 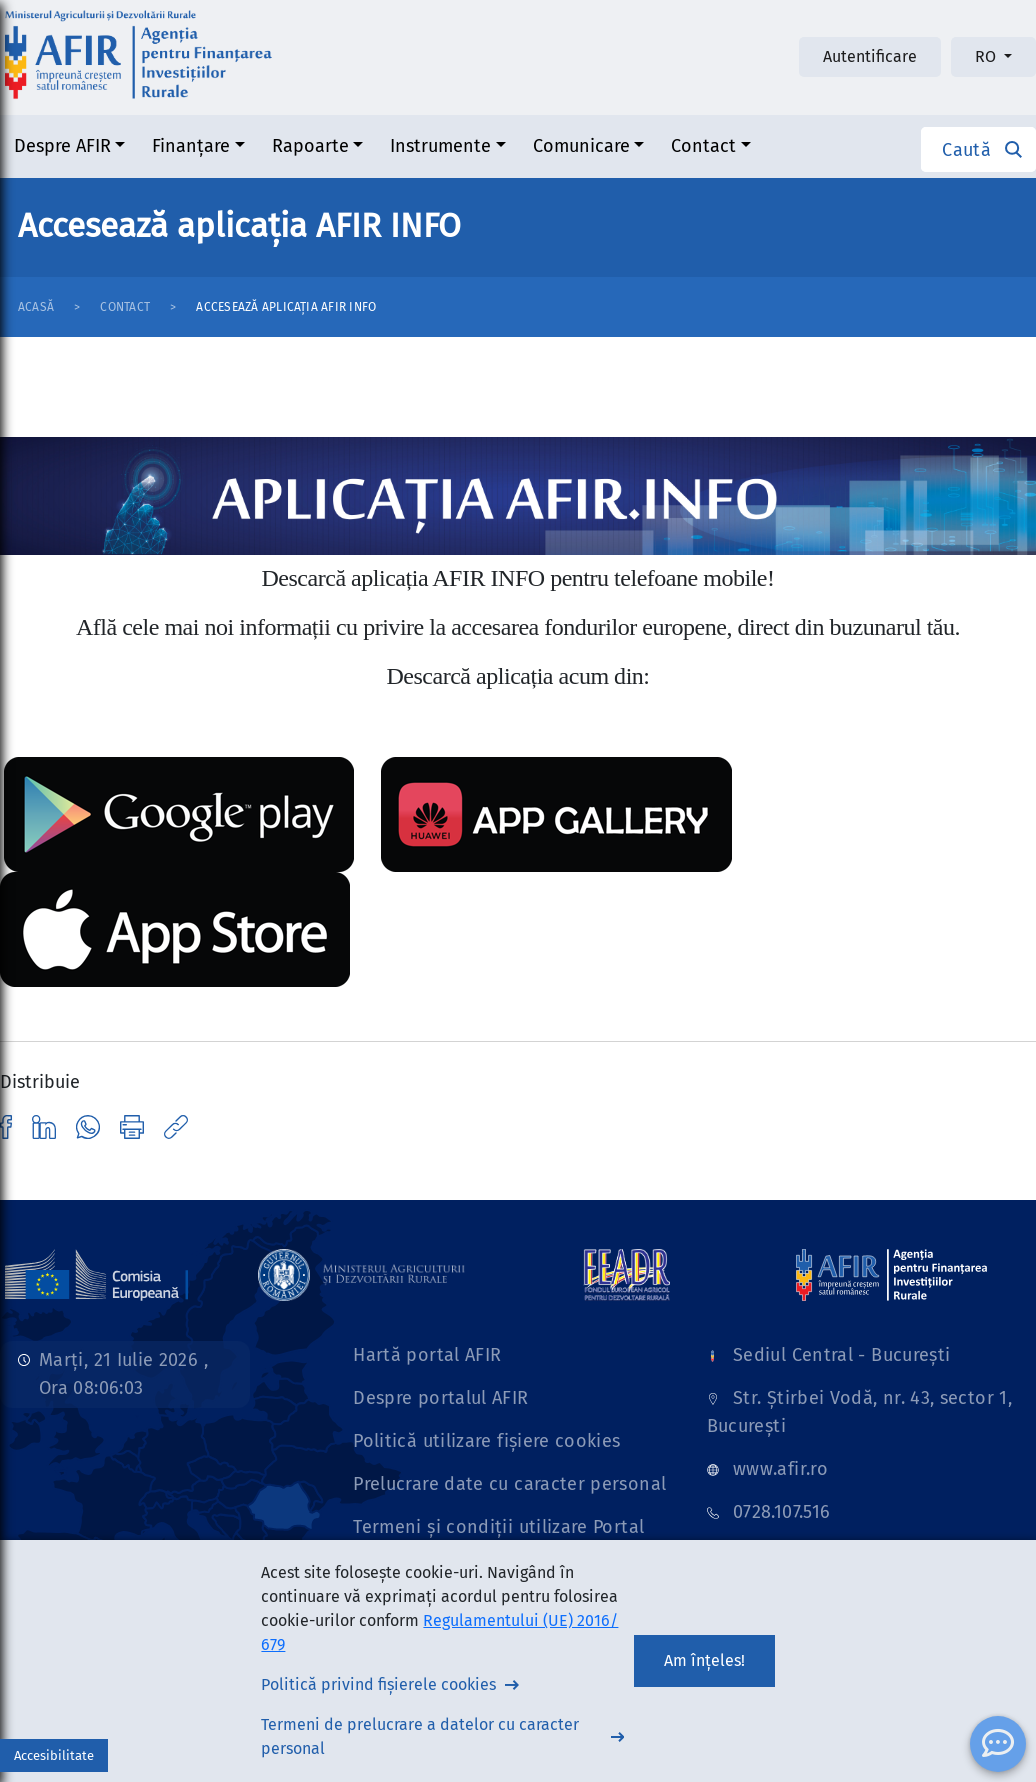 What do you see at coordinates (310, 146) in the screenshot?
I see `Rapoarte [button]` at bounding box center [310, 146].